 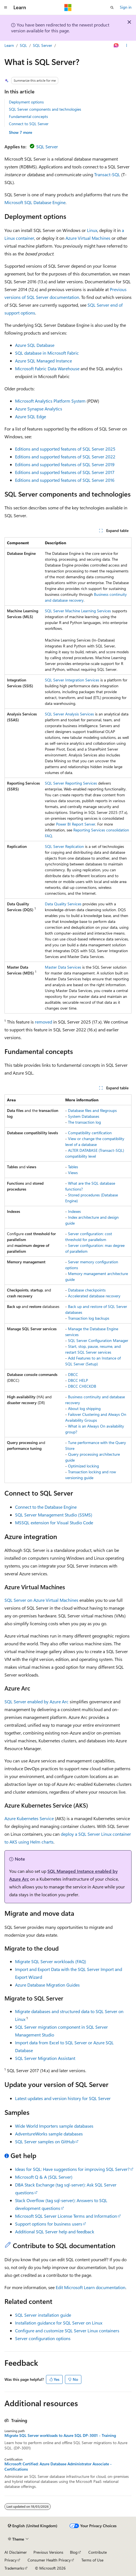 I want to click on SQL Server on Azure Virtual Machines, so click(x=41, y=1600).